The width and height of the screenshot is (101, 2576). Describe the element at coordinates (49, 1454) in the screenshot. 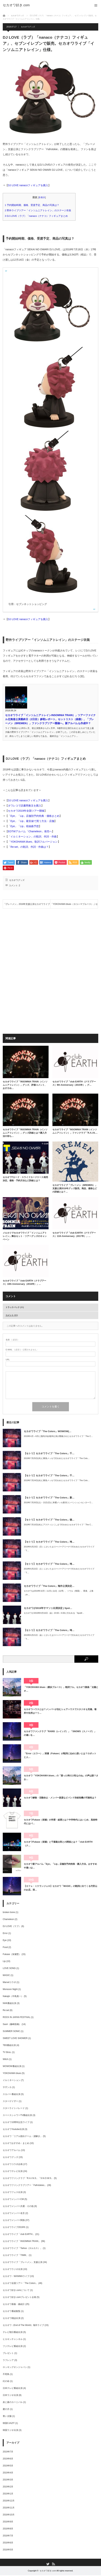

I see `【セトリ】セカオワライブ「The Colors」千…` at that location.